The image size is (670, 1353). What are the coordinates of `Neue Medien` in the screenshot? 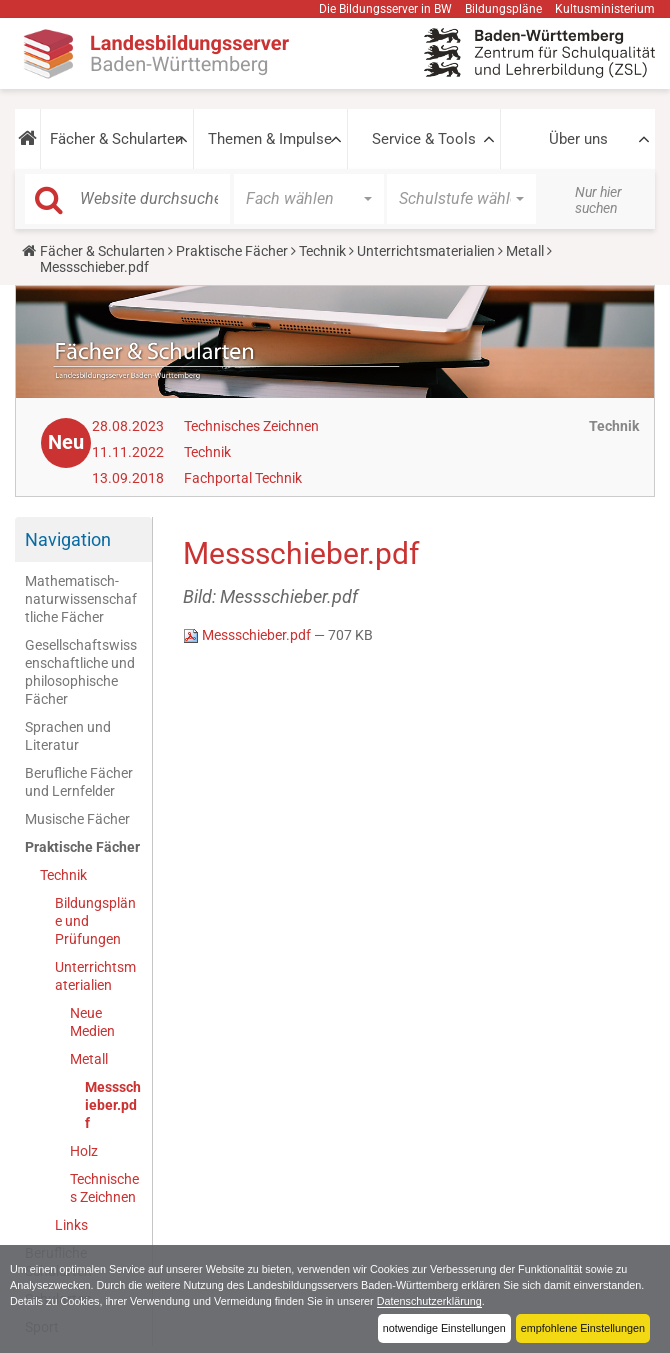 It's located at (92, 1022).